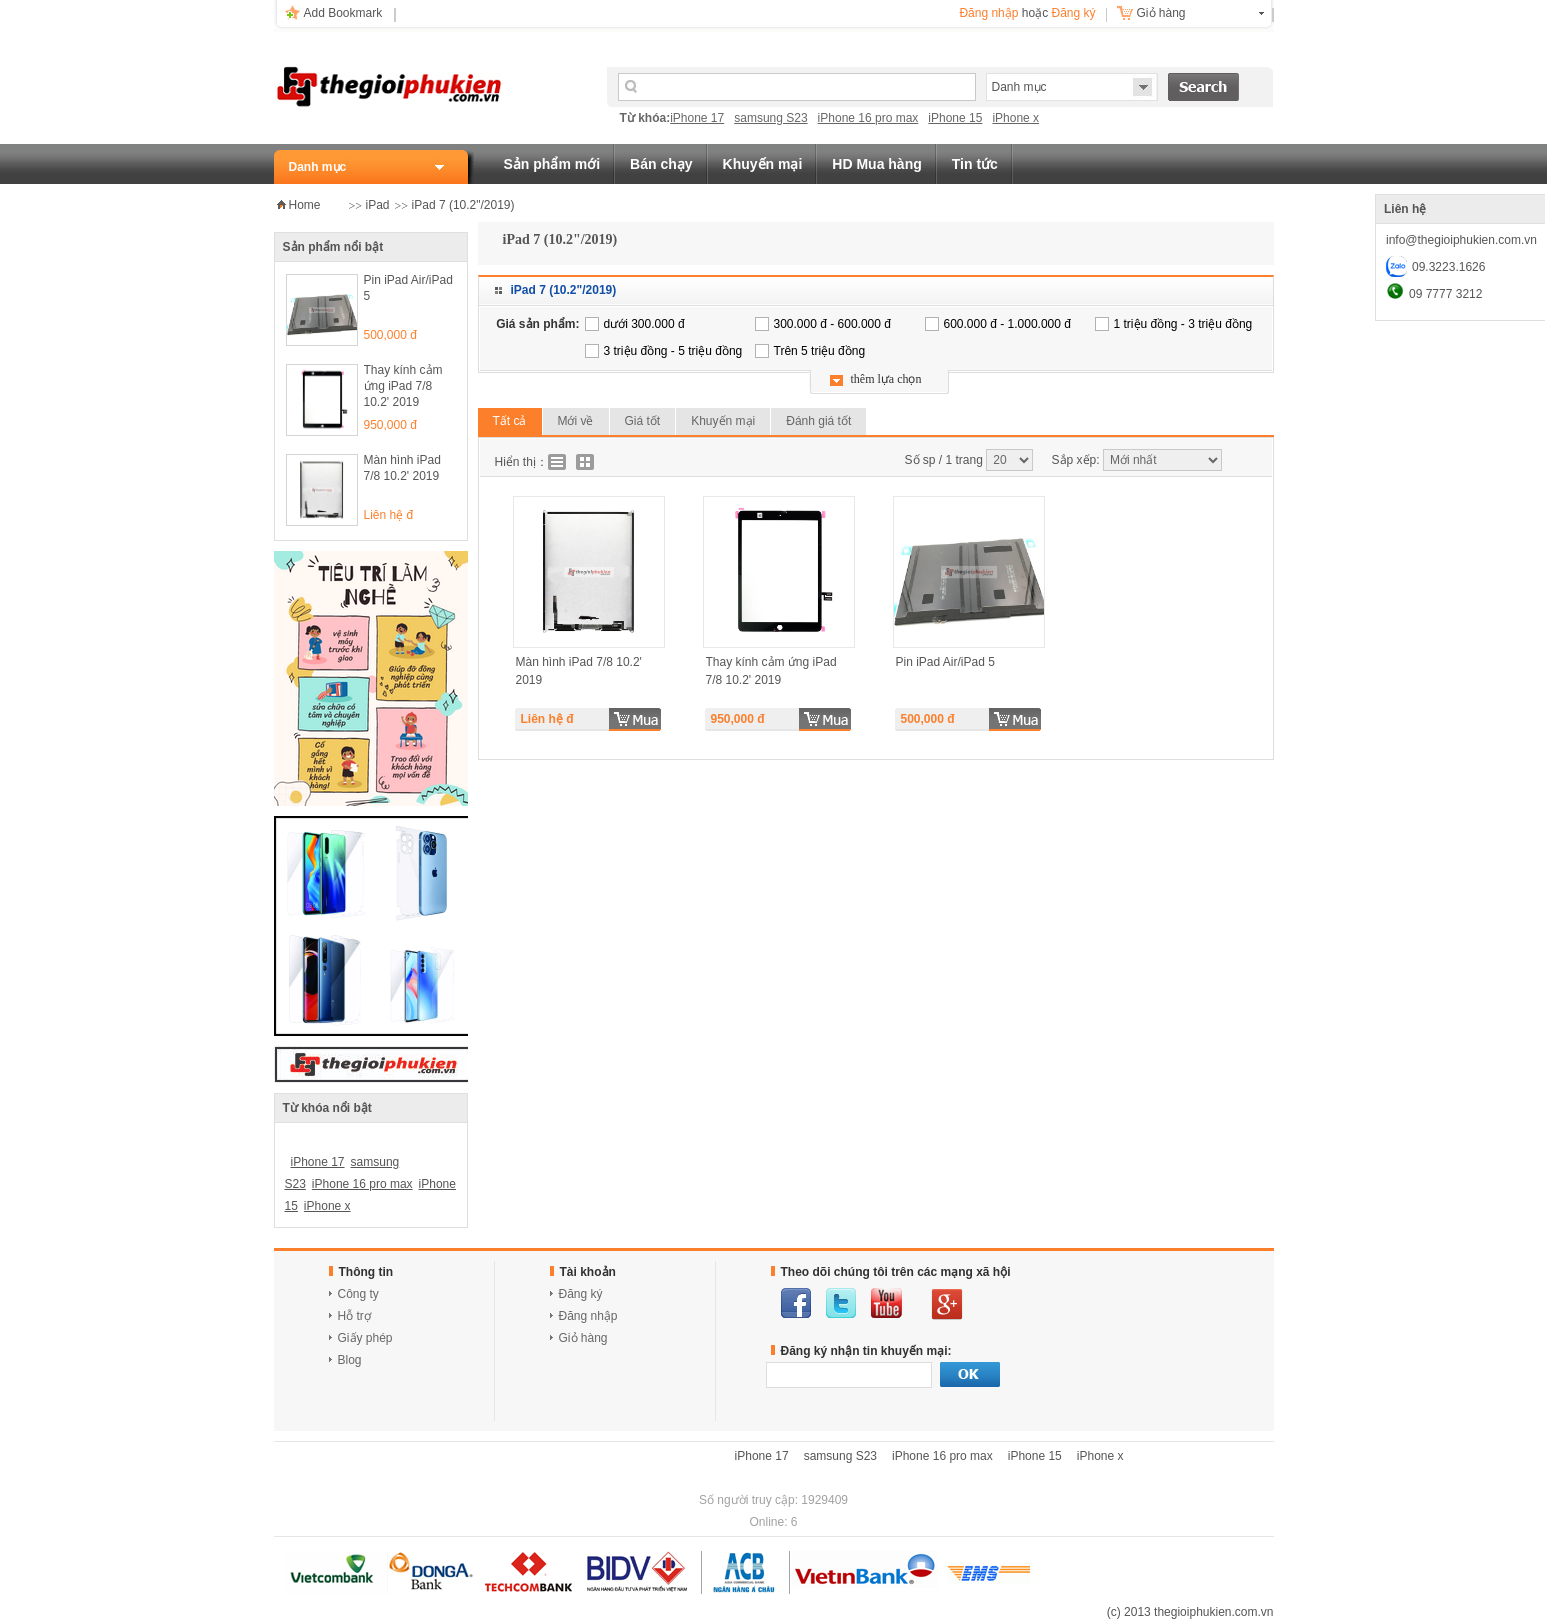 Image resolution: width=1547 pixels, height=1623 pixels. Describe the element at coordinates (1073, 13) in the screenshot. I see `Đăng ký` at that location.